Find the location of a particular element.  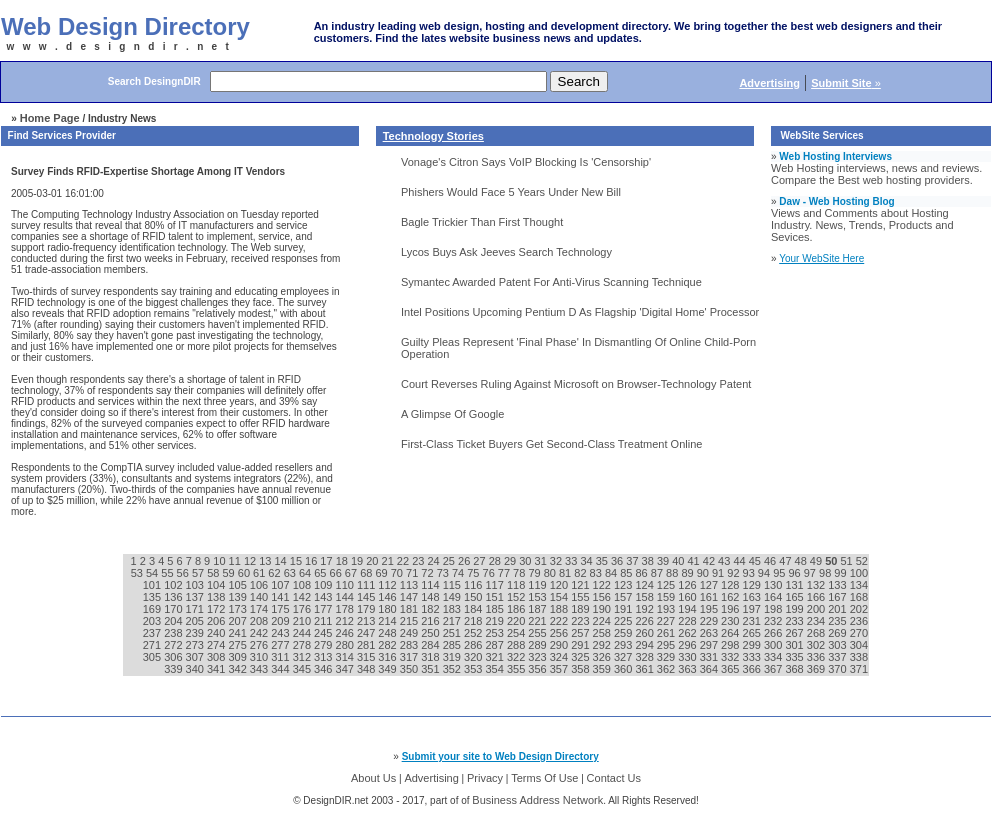

293 is located at coordinates (624, 645).